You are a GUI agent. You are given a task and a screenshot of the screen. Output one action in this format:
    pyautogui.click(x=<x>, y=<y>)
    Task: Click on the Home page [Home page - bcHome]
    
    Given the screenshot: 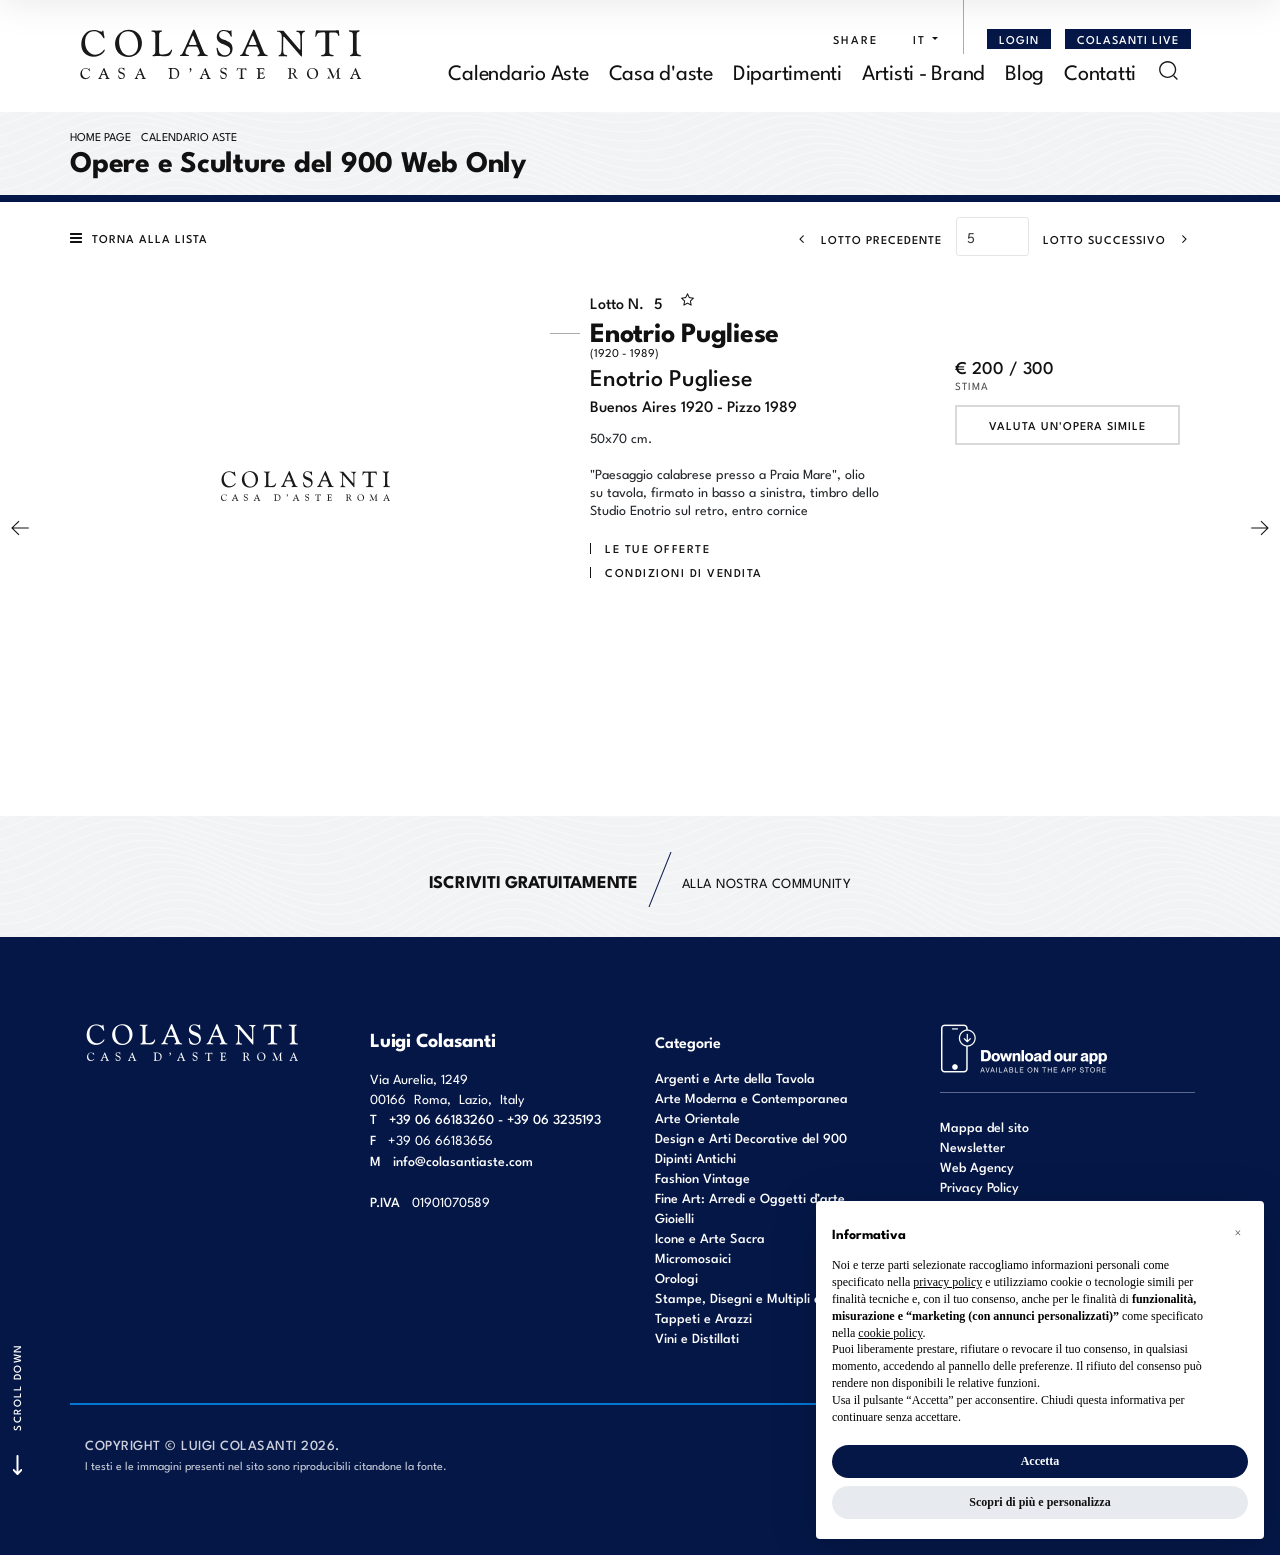 What is the action you would take?
    pyautogui.click(x=100, y=136)
    